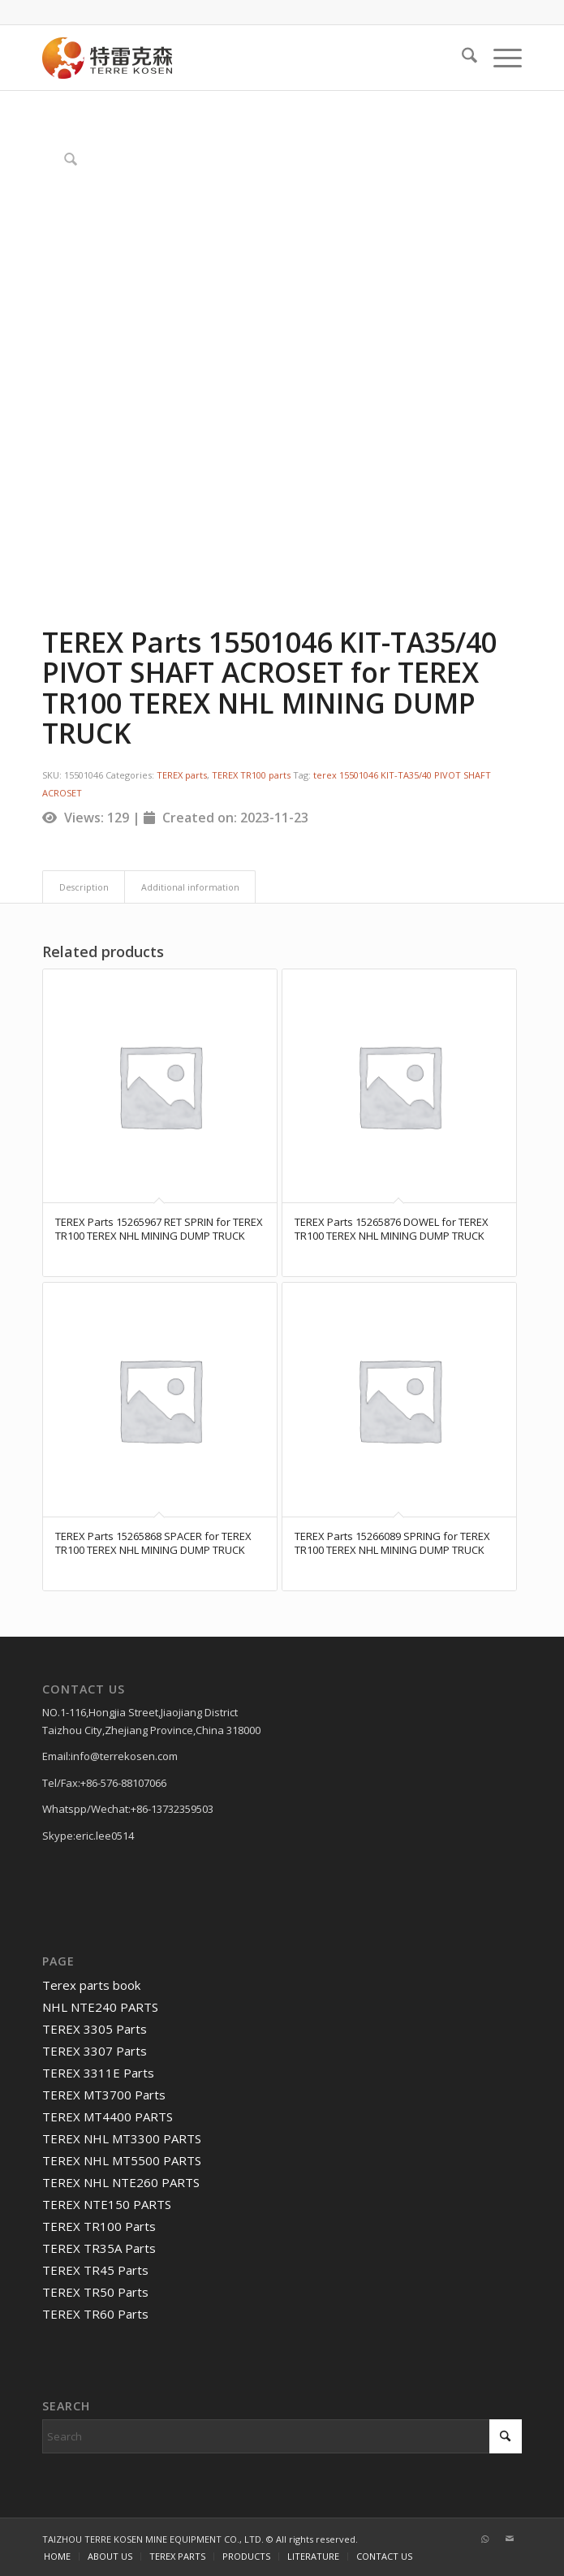 Image resolution: width=564 pixels, height=2576 pixels. Describe the element at coordinates (95, 2314) in the screenshot. I see `TEREX TR60 Parts` at that location.